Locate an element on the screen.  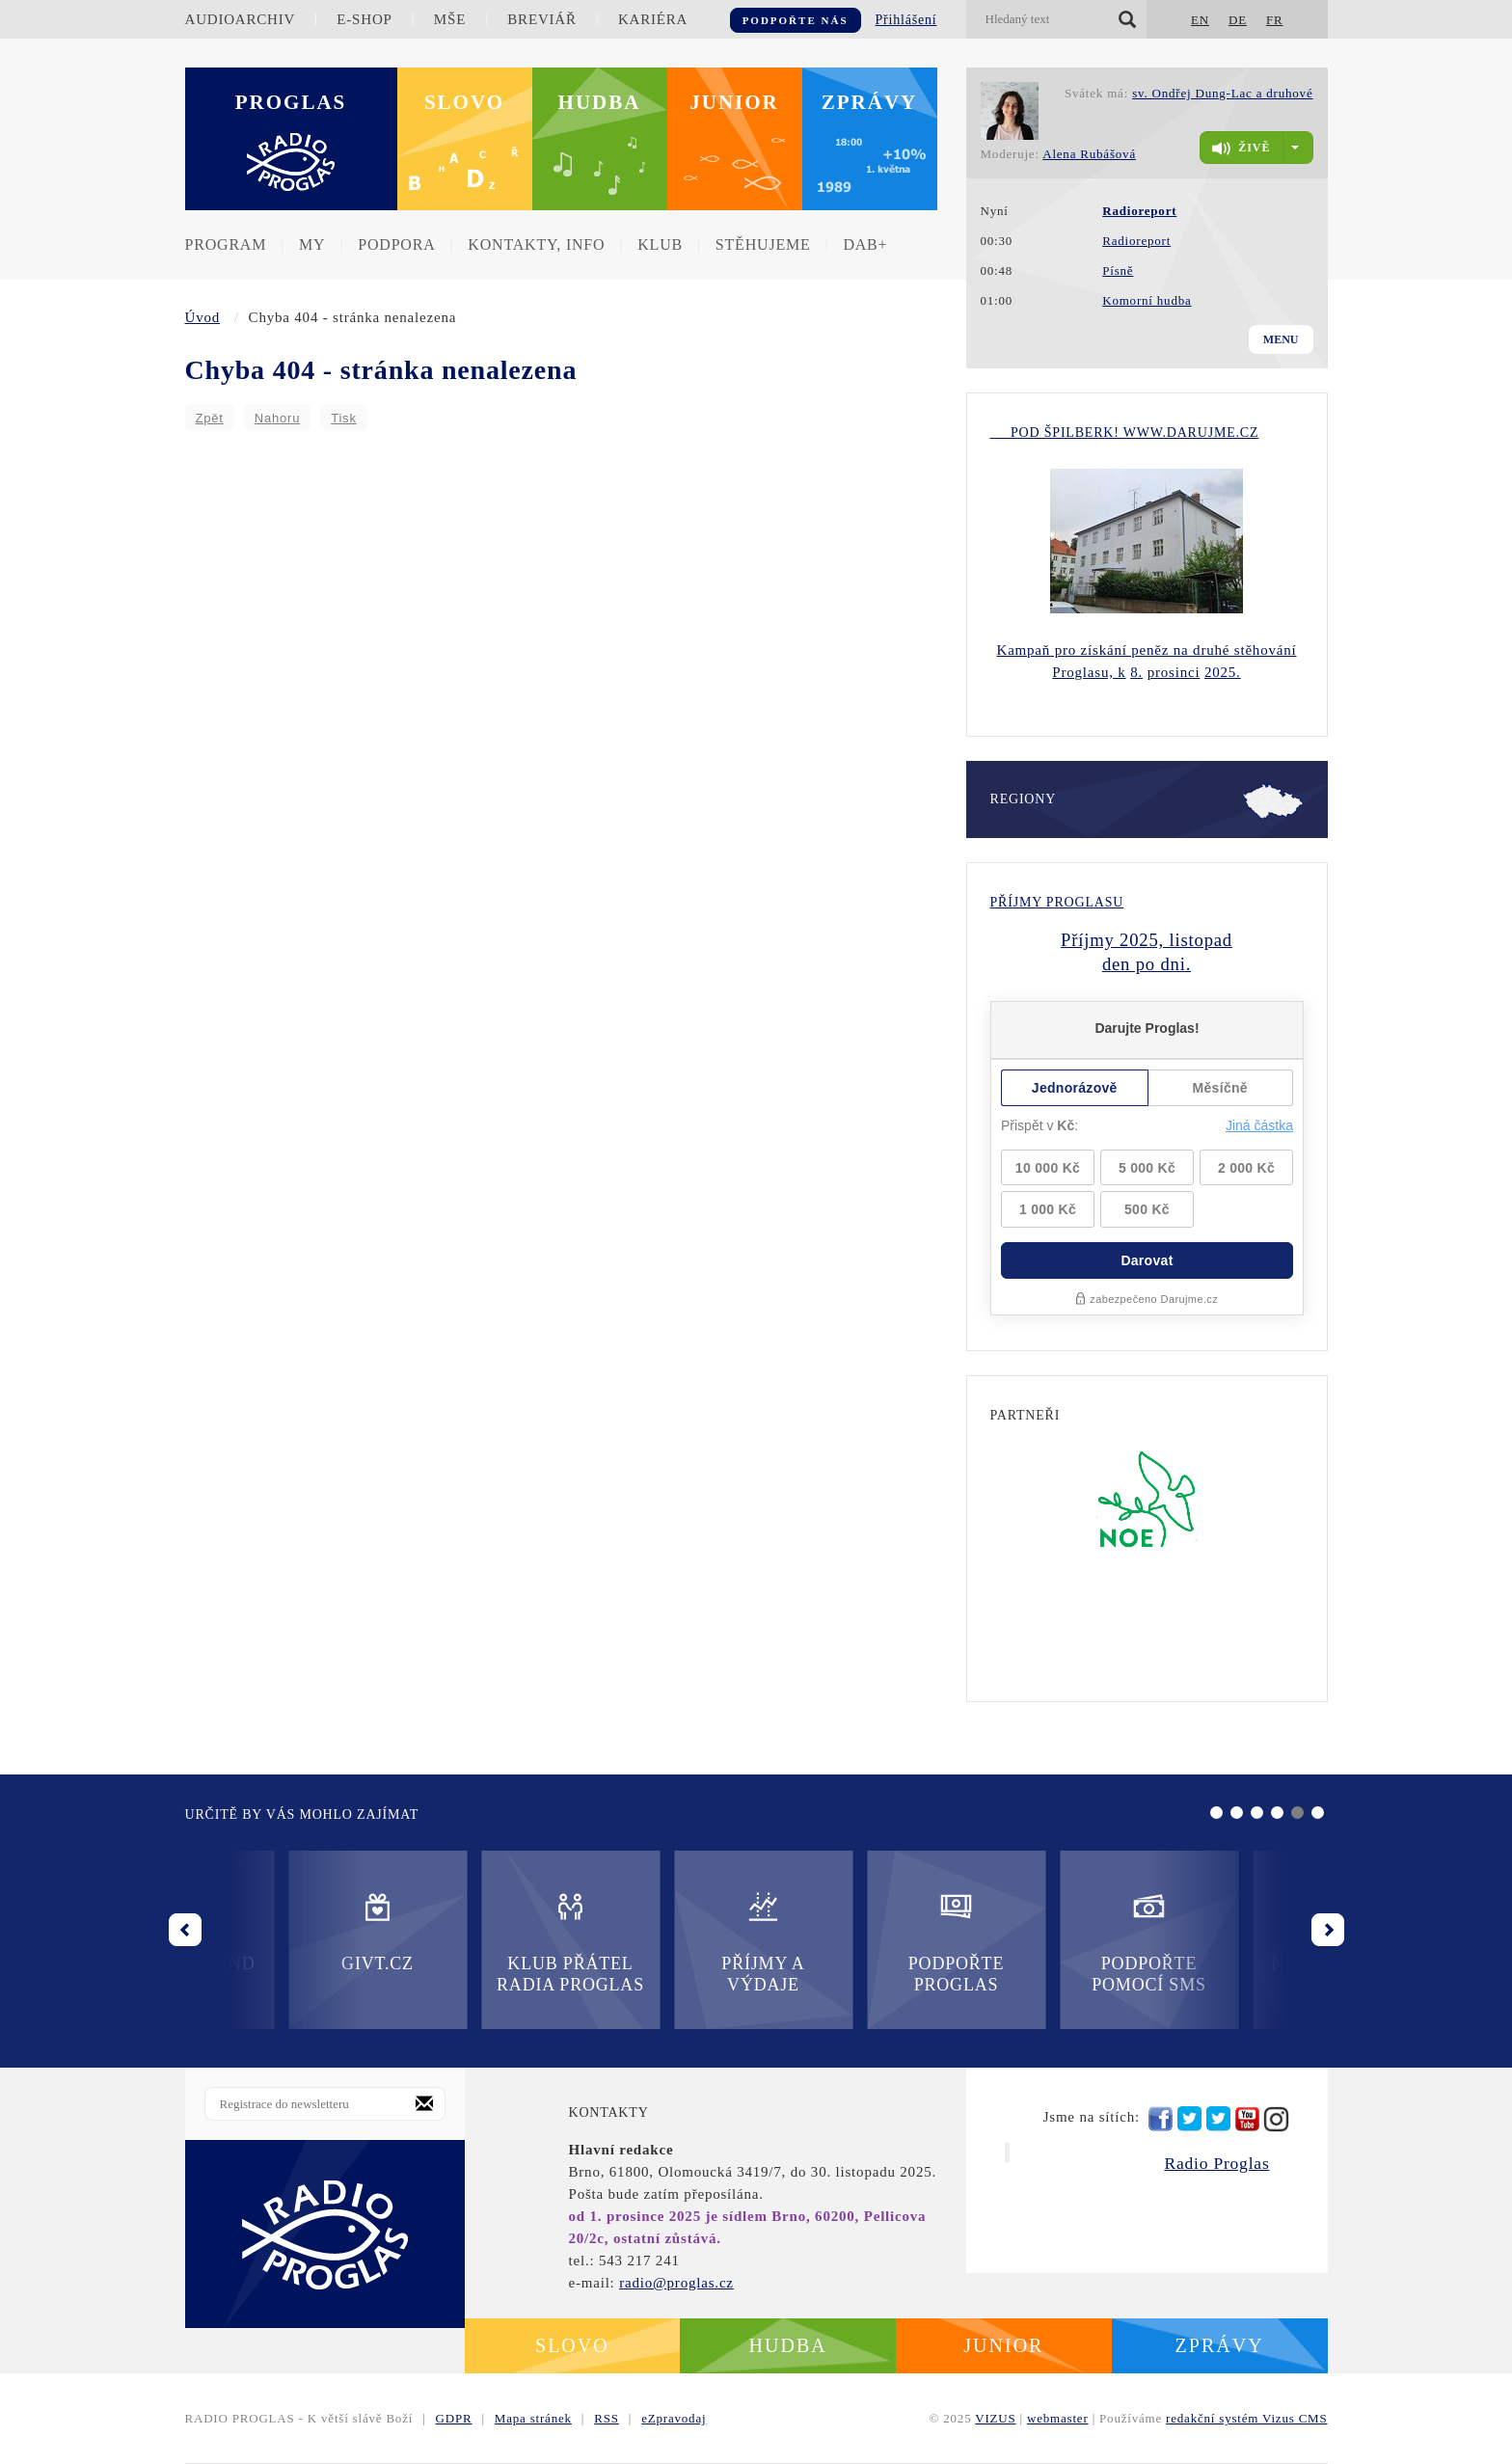
2025. is located at coordinates (1222, 672).